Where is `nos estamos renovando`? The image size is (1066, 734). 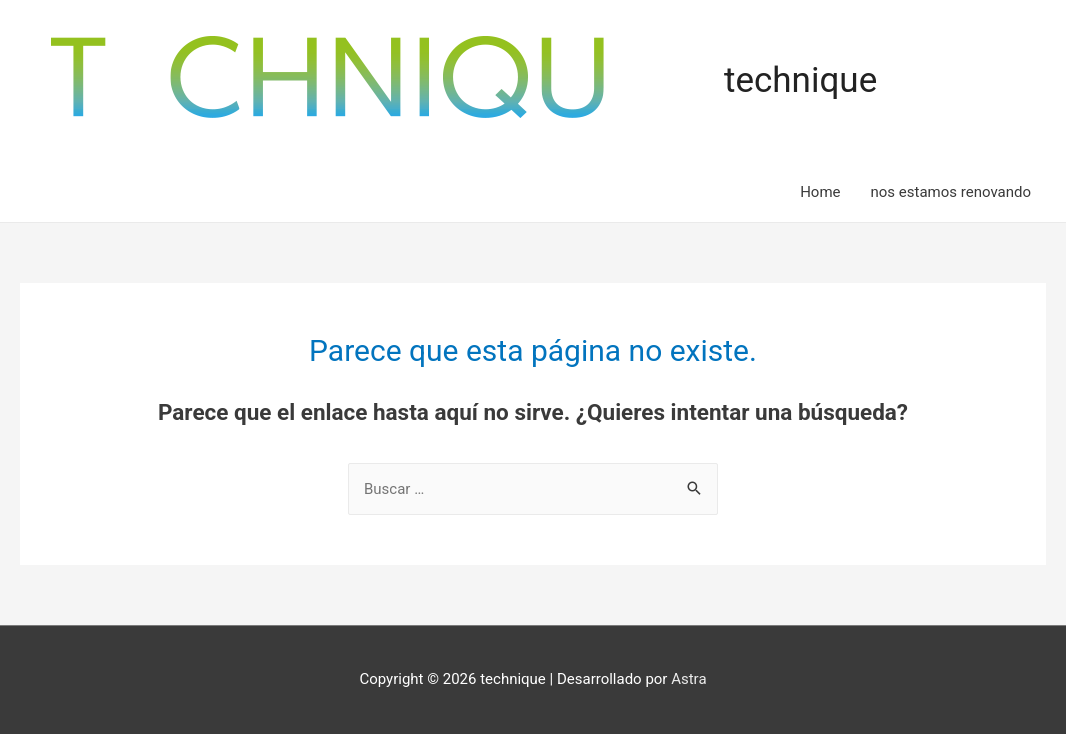
nos estamos renovando is located at coordinates (951, 192).